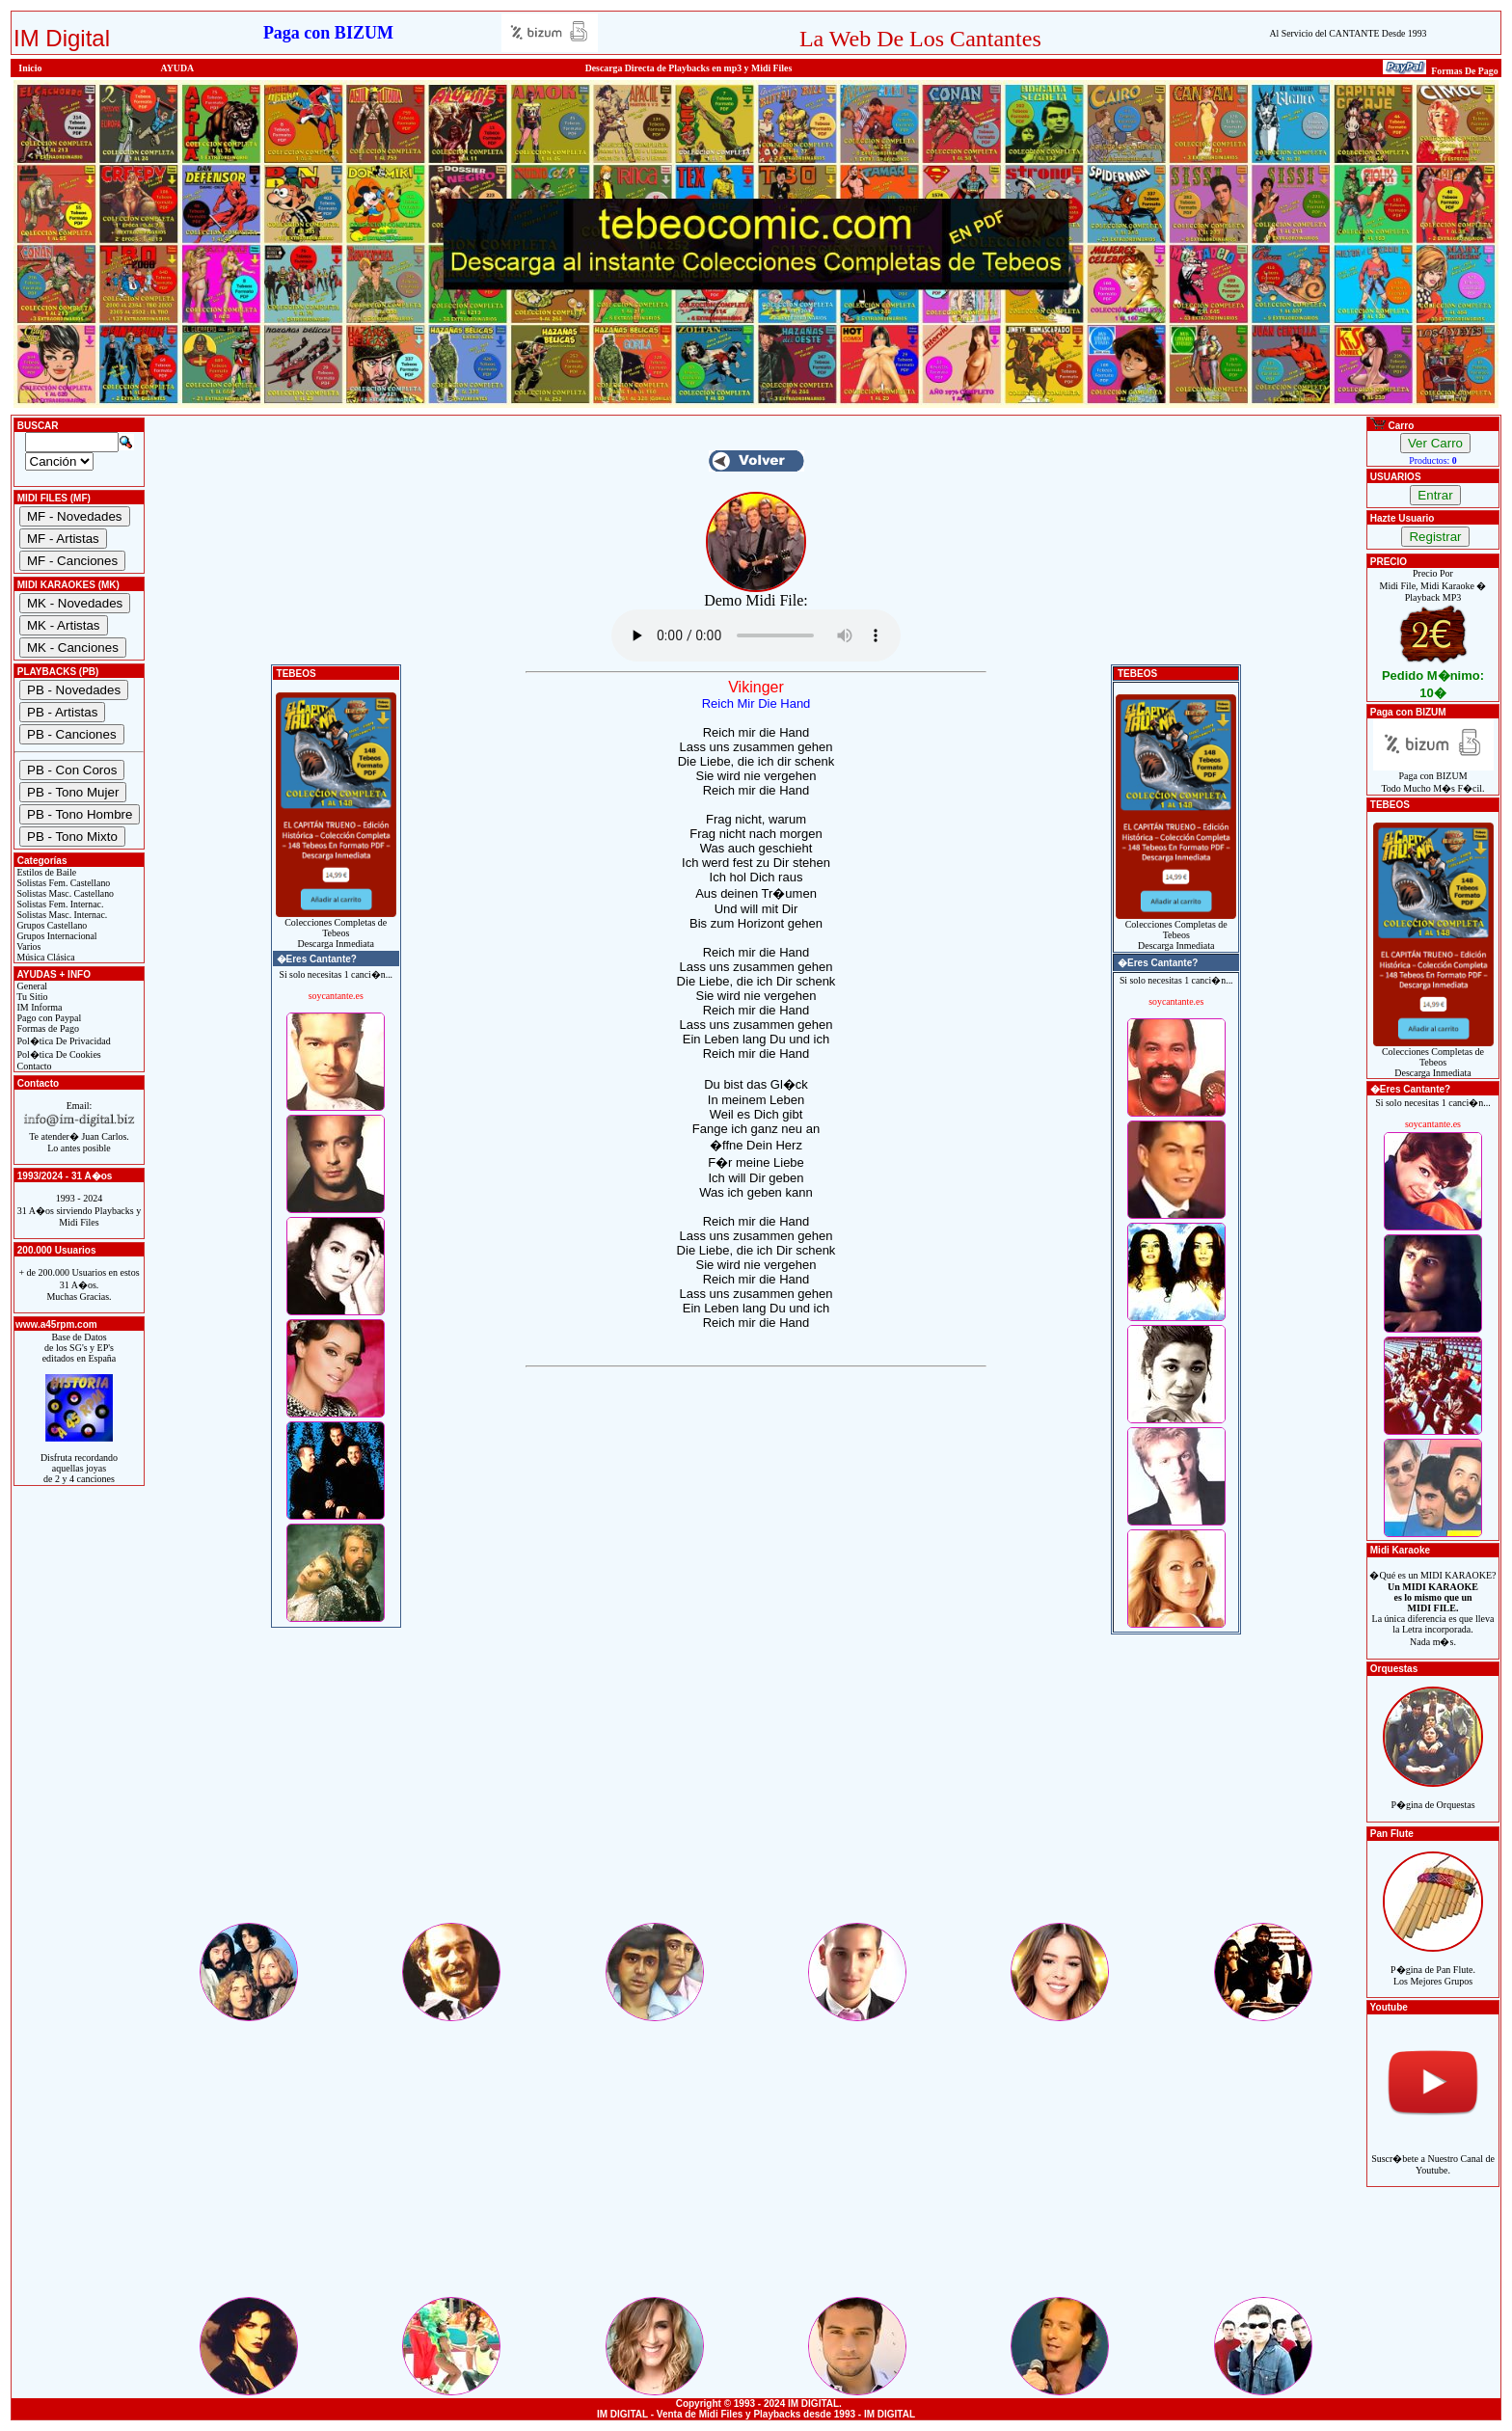 This screenshot has height=2431, width=1512. What do you see at coordinates (62, 1041) in the screenshot?
I see `Pol�tica De Privacidad` at bounding box center [62, 1041].